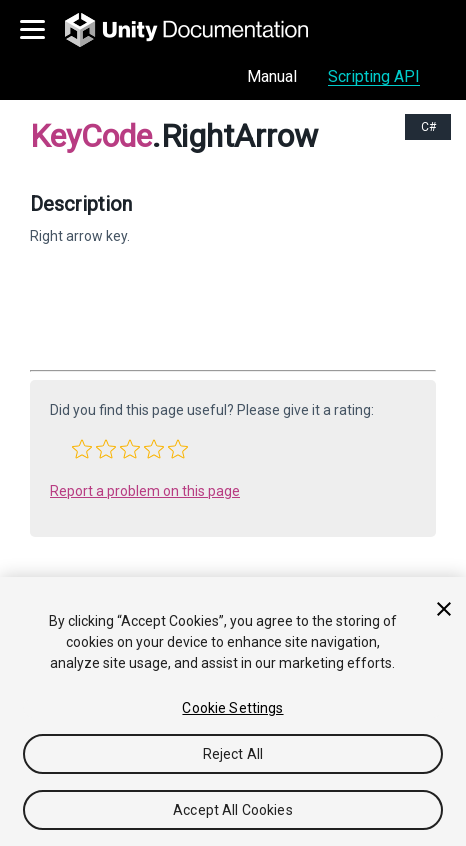  I want to click on Cookie Settings, so click(232, 708).